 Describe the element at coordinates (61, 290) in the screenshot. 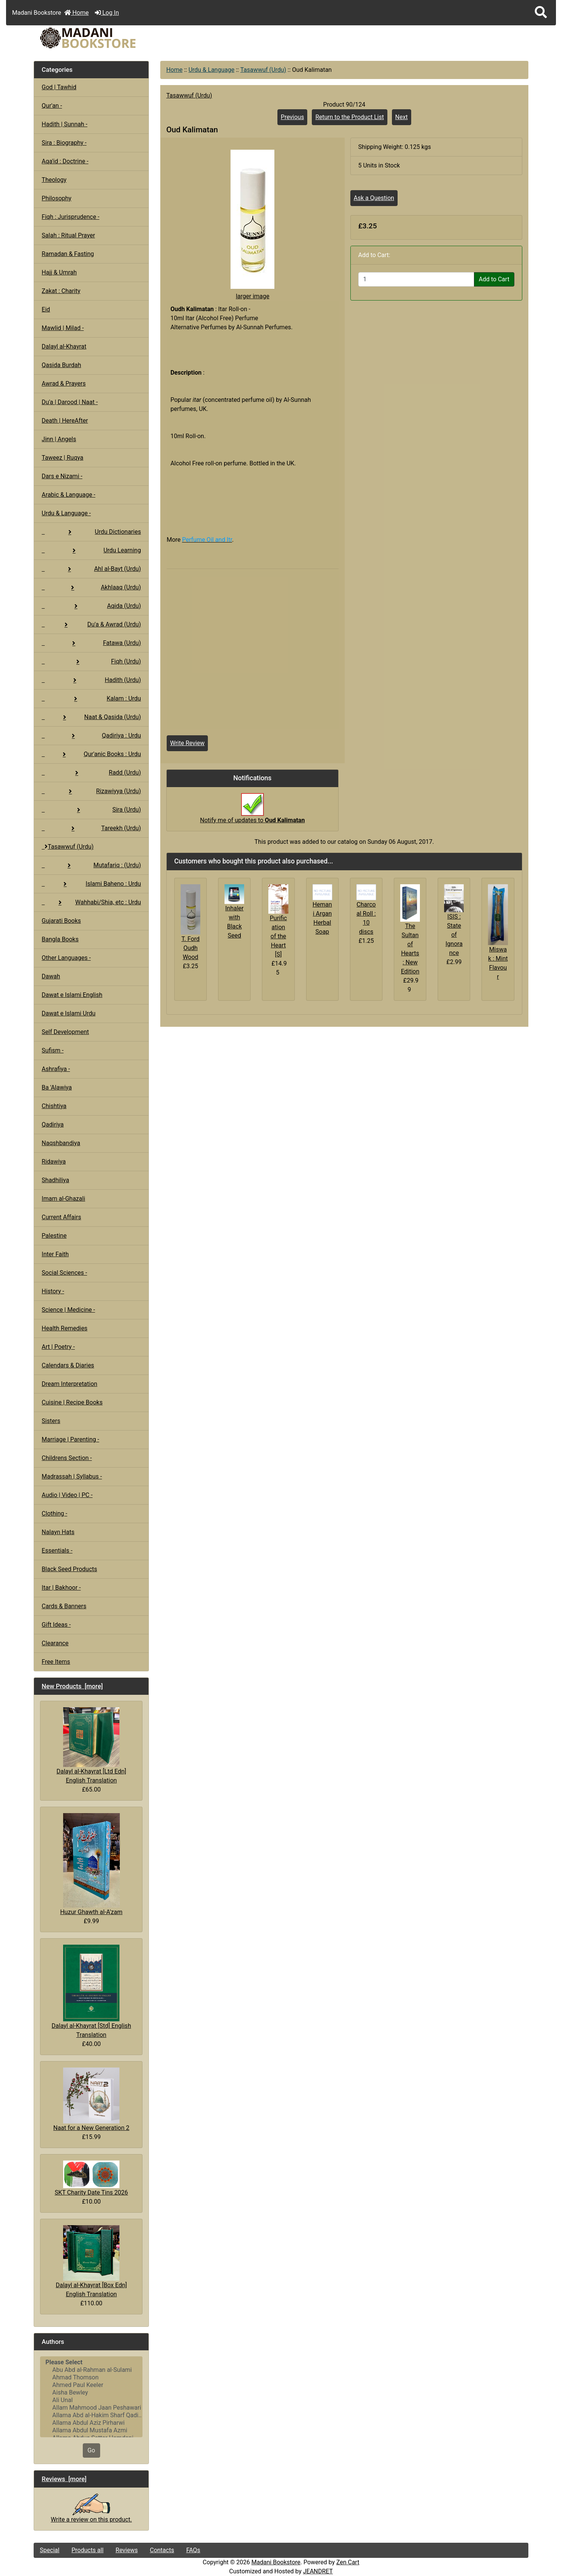

I see `Zakat : Charity` at that location.